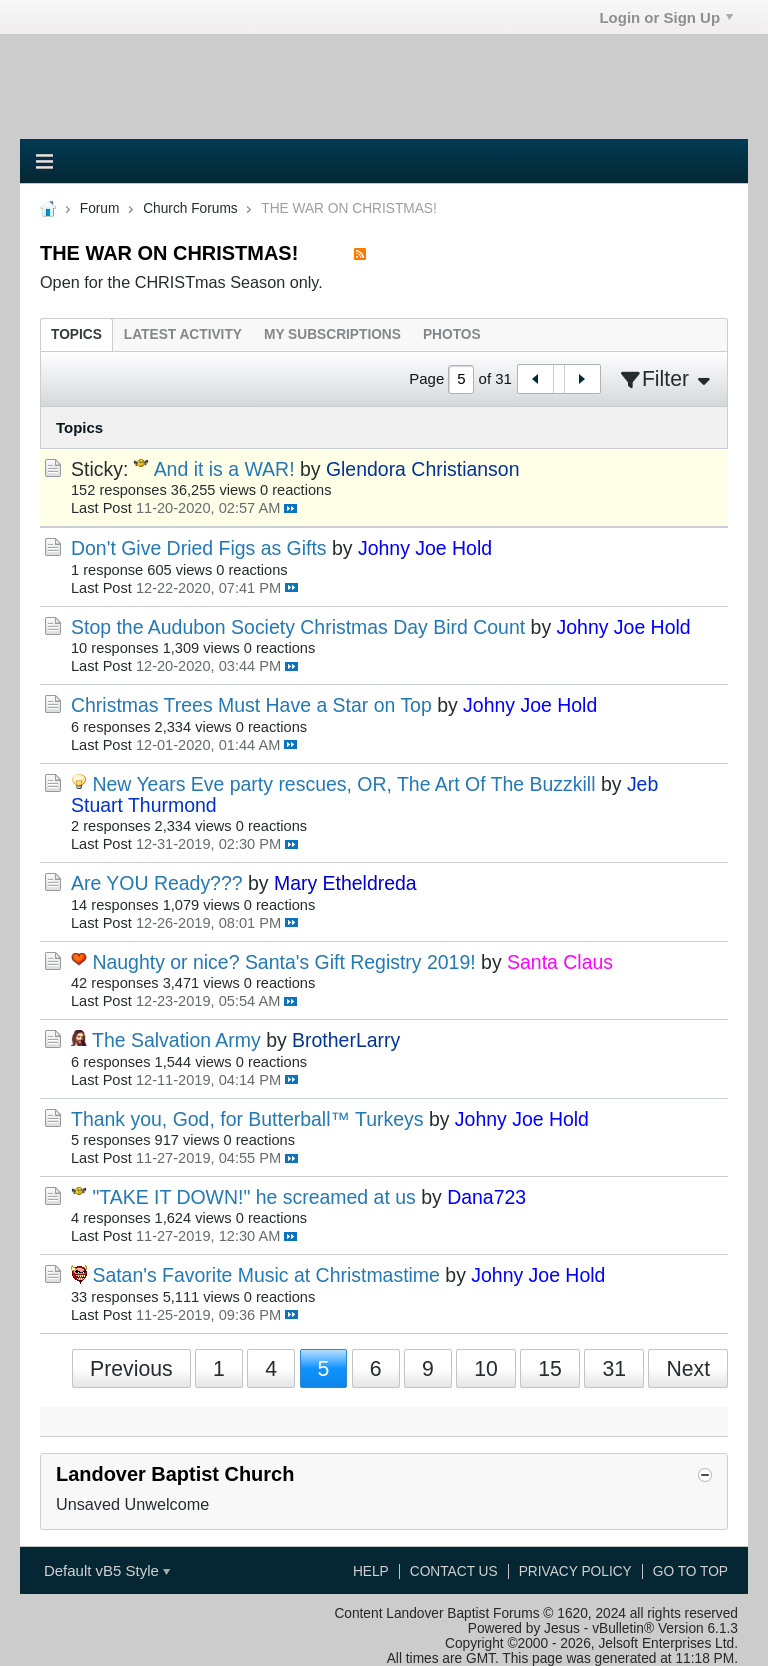 The width and height of the screenshot is (768, 1666). I want to click on Photos, so click(452, 334).